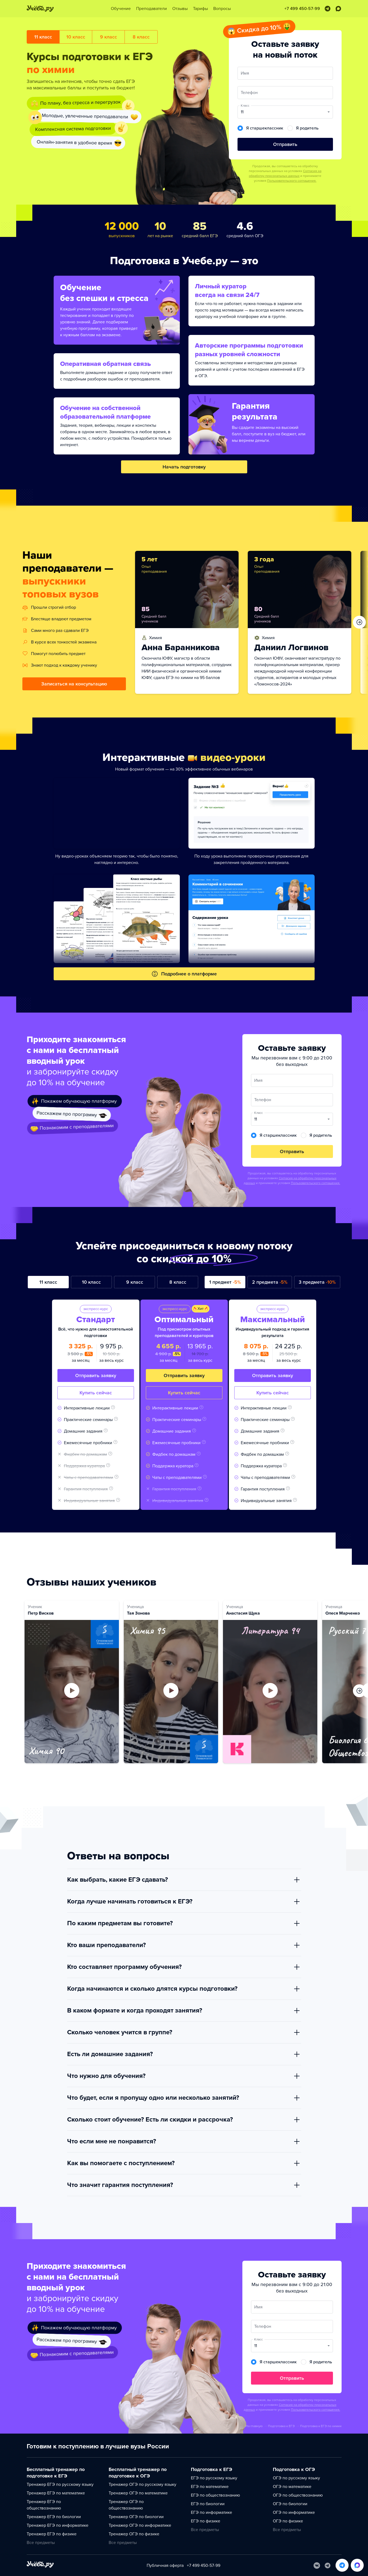 The image size is (368, 2576). I want to click on Тренажер ОГЭ по информатике, so click(140, 2525).